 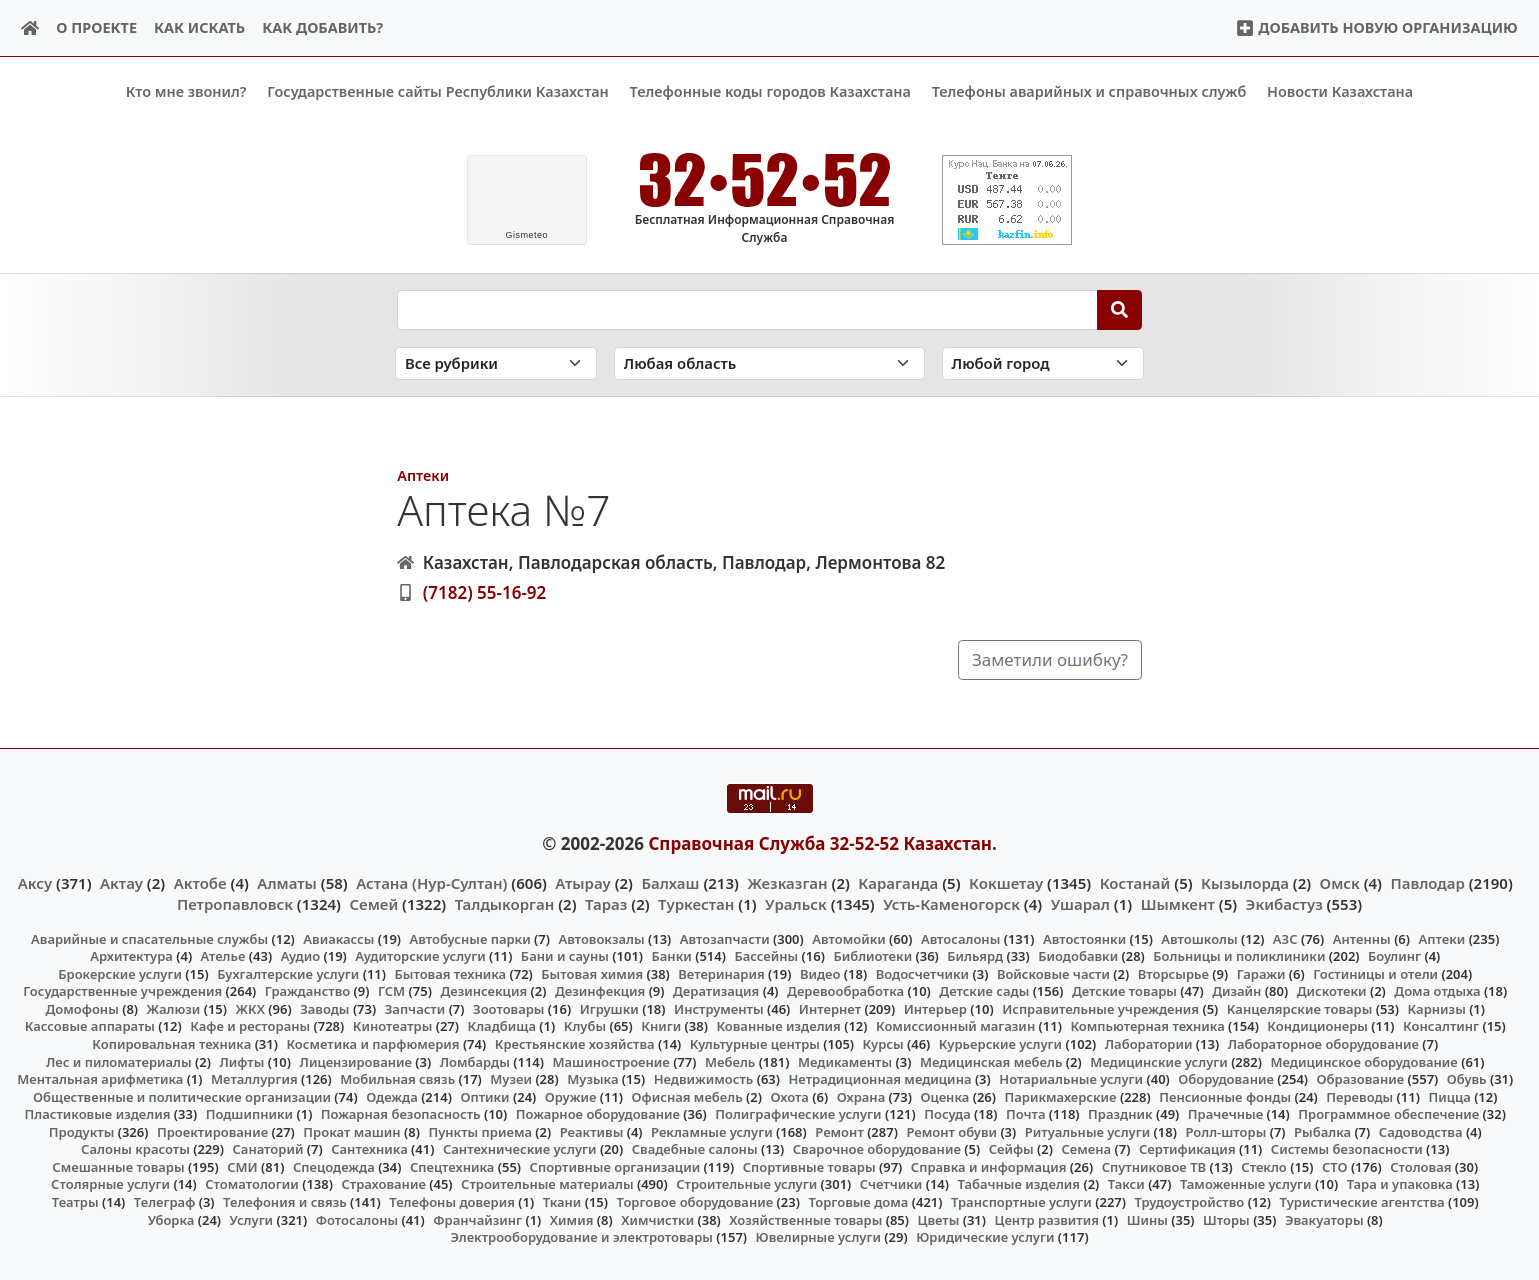 I want to click on Дезинсекция, so click(x=483, y=991).